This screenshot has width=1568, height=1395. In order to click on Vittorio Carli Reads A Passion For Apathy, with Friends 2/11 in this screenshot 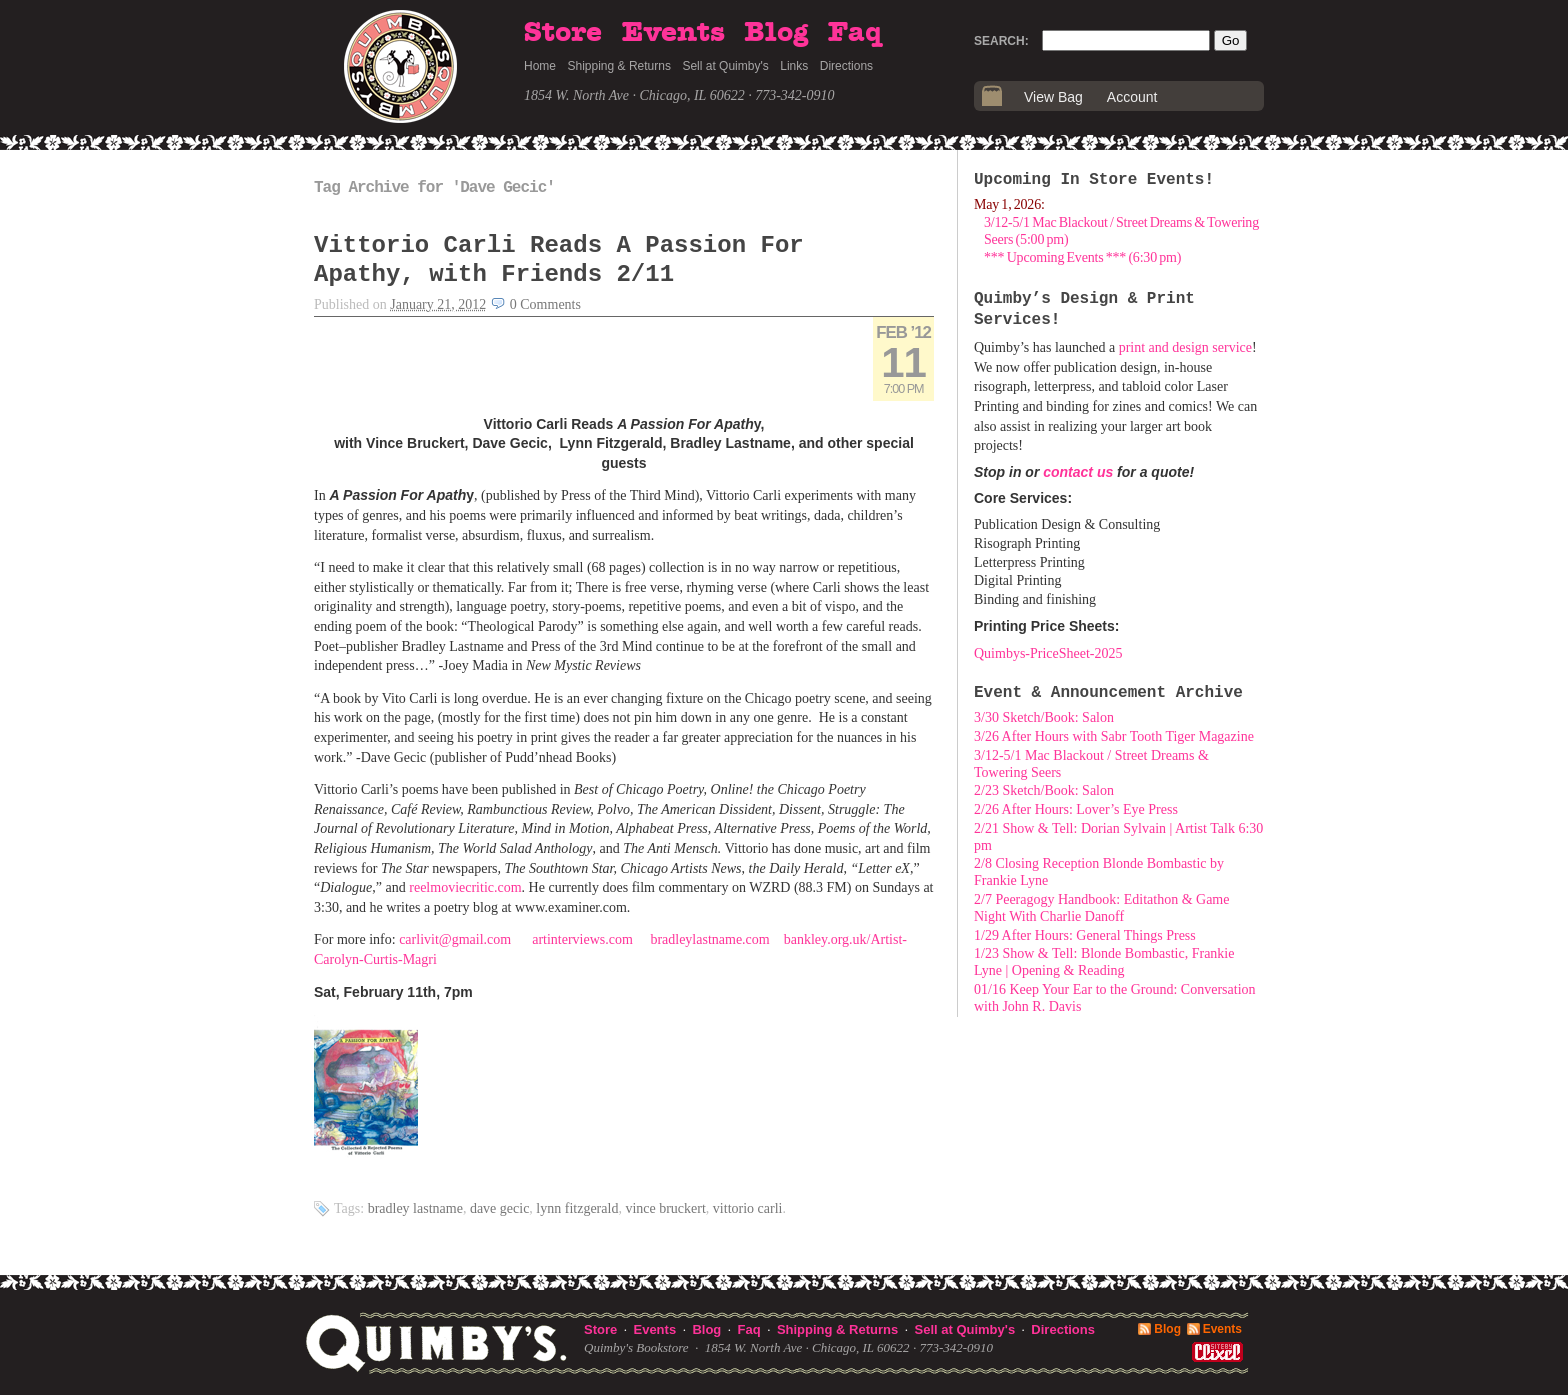, I will do `click(559, 260)`.